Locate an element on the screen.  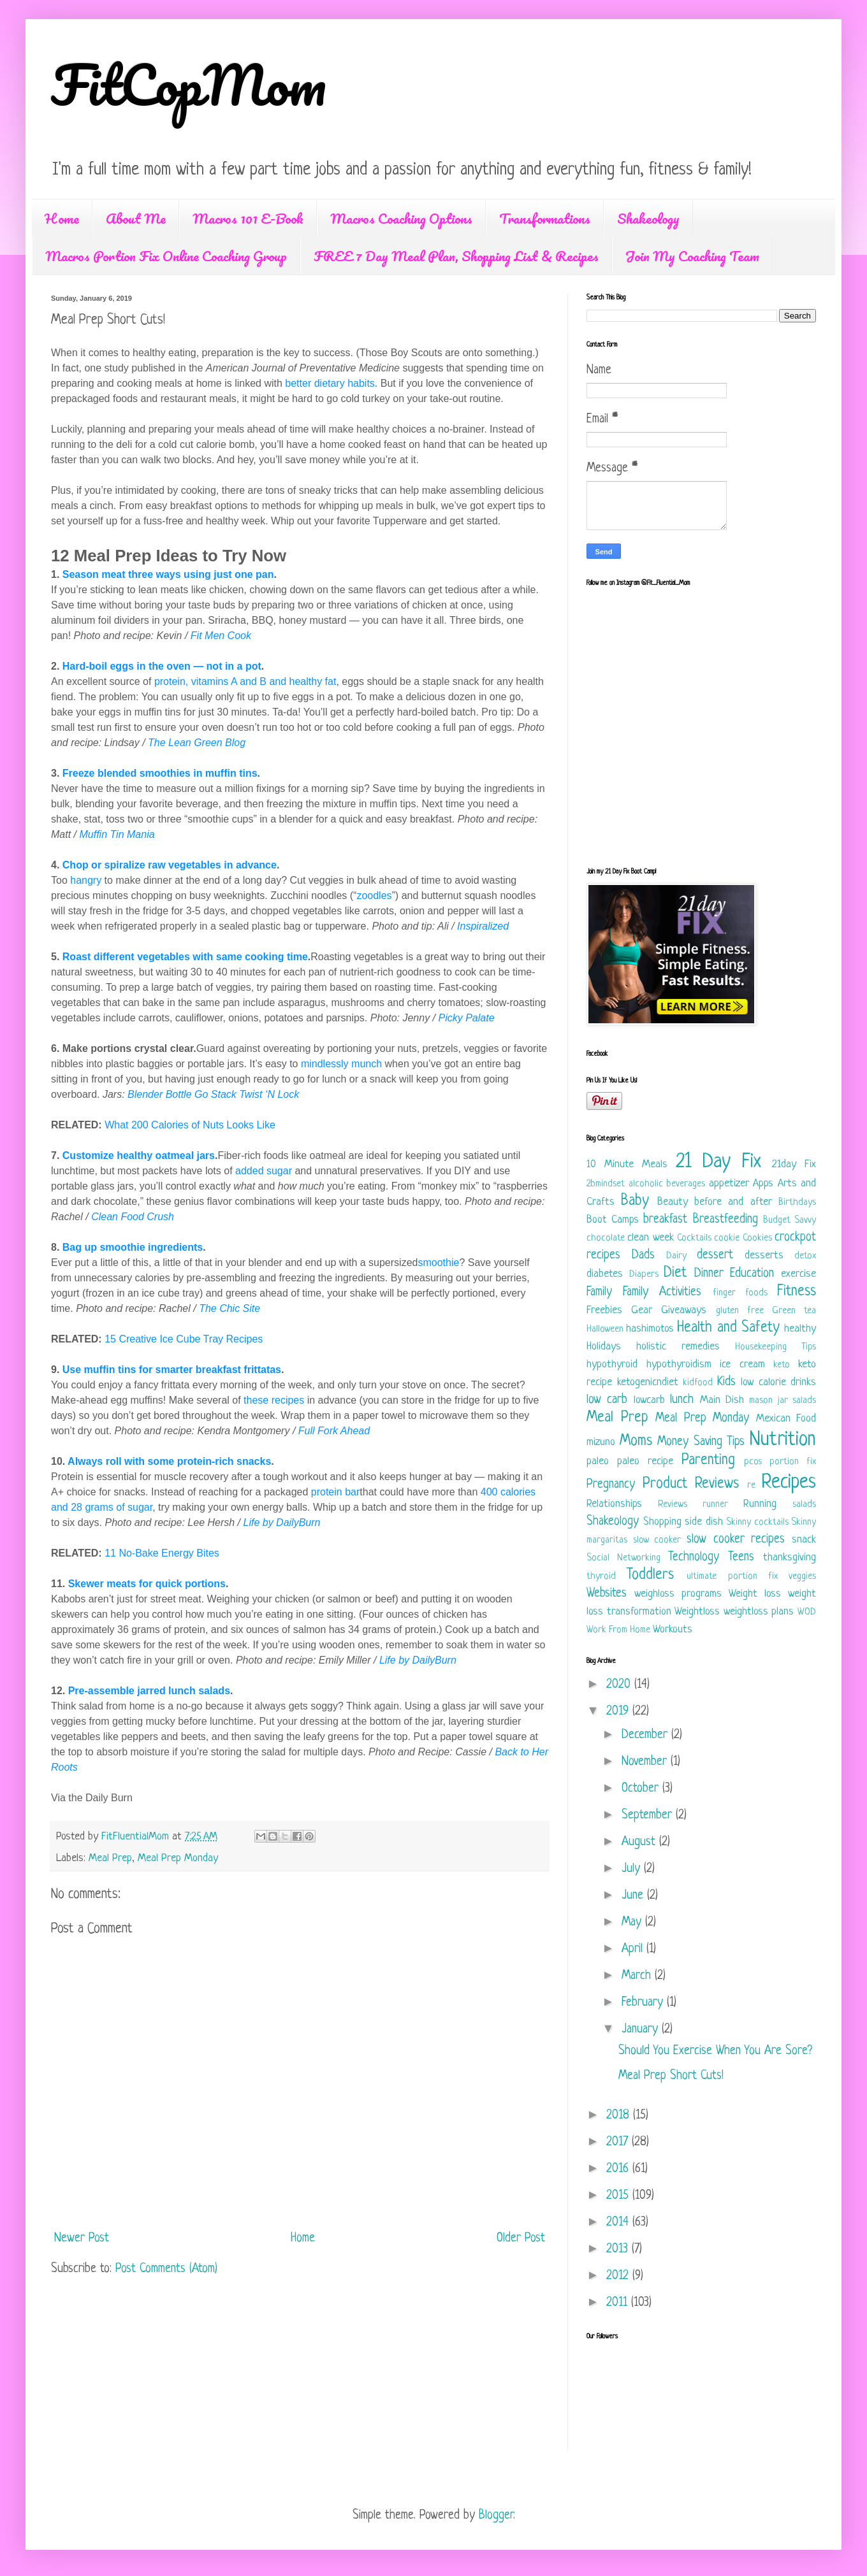
hypothyroid is located at coordinates (612, 1364).